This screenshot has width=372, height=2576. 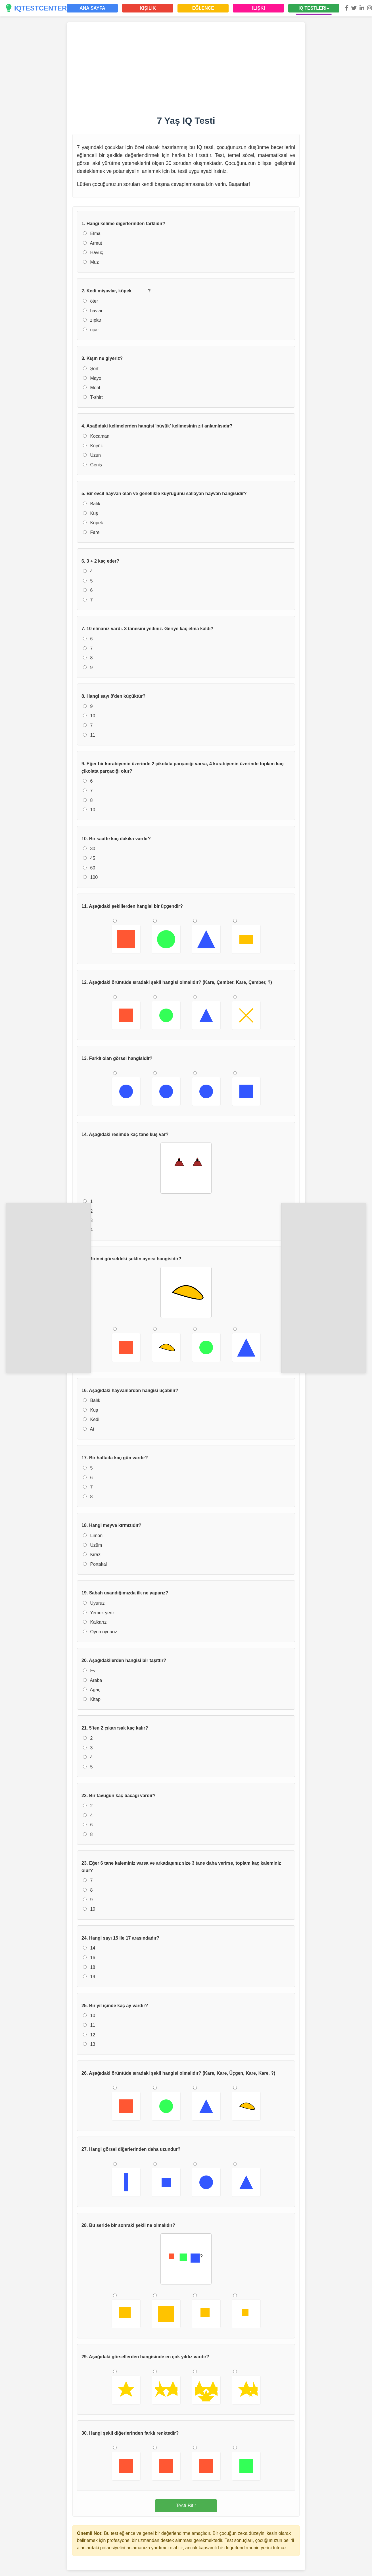 I want to click on 13, so click(x=89, y=2044).